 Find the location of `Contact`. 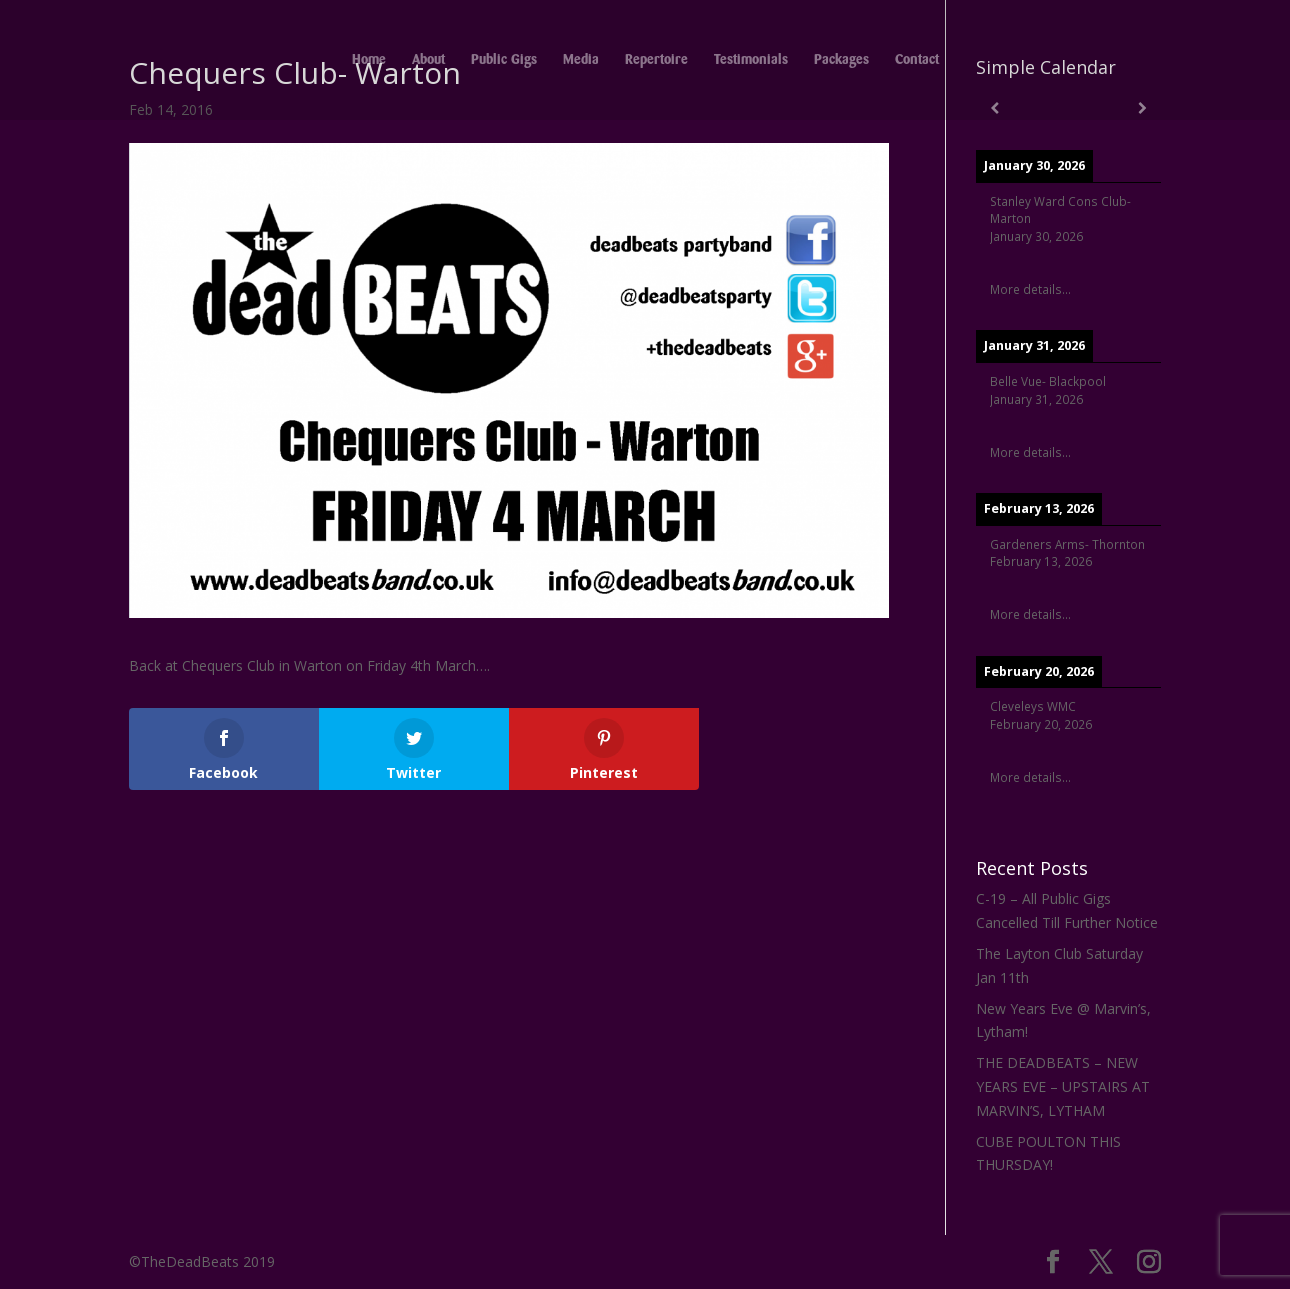

Contact is located at coordinates (917, 60).